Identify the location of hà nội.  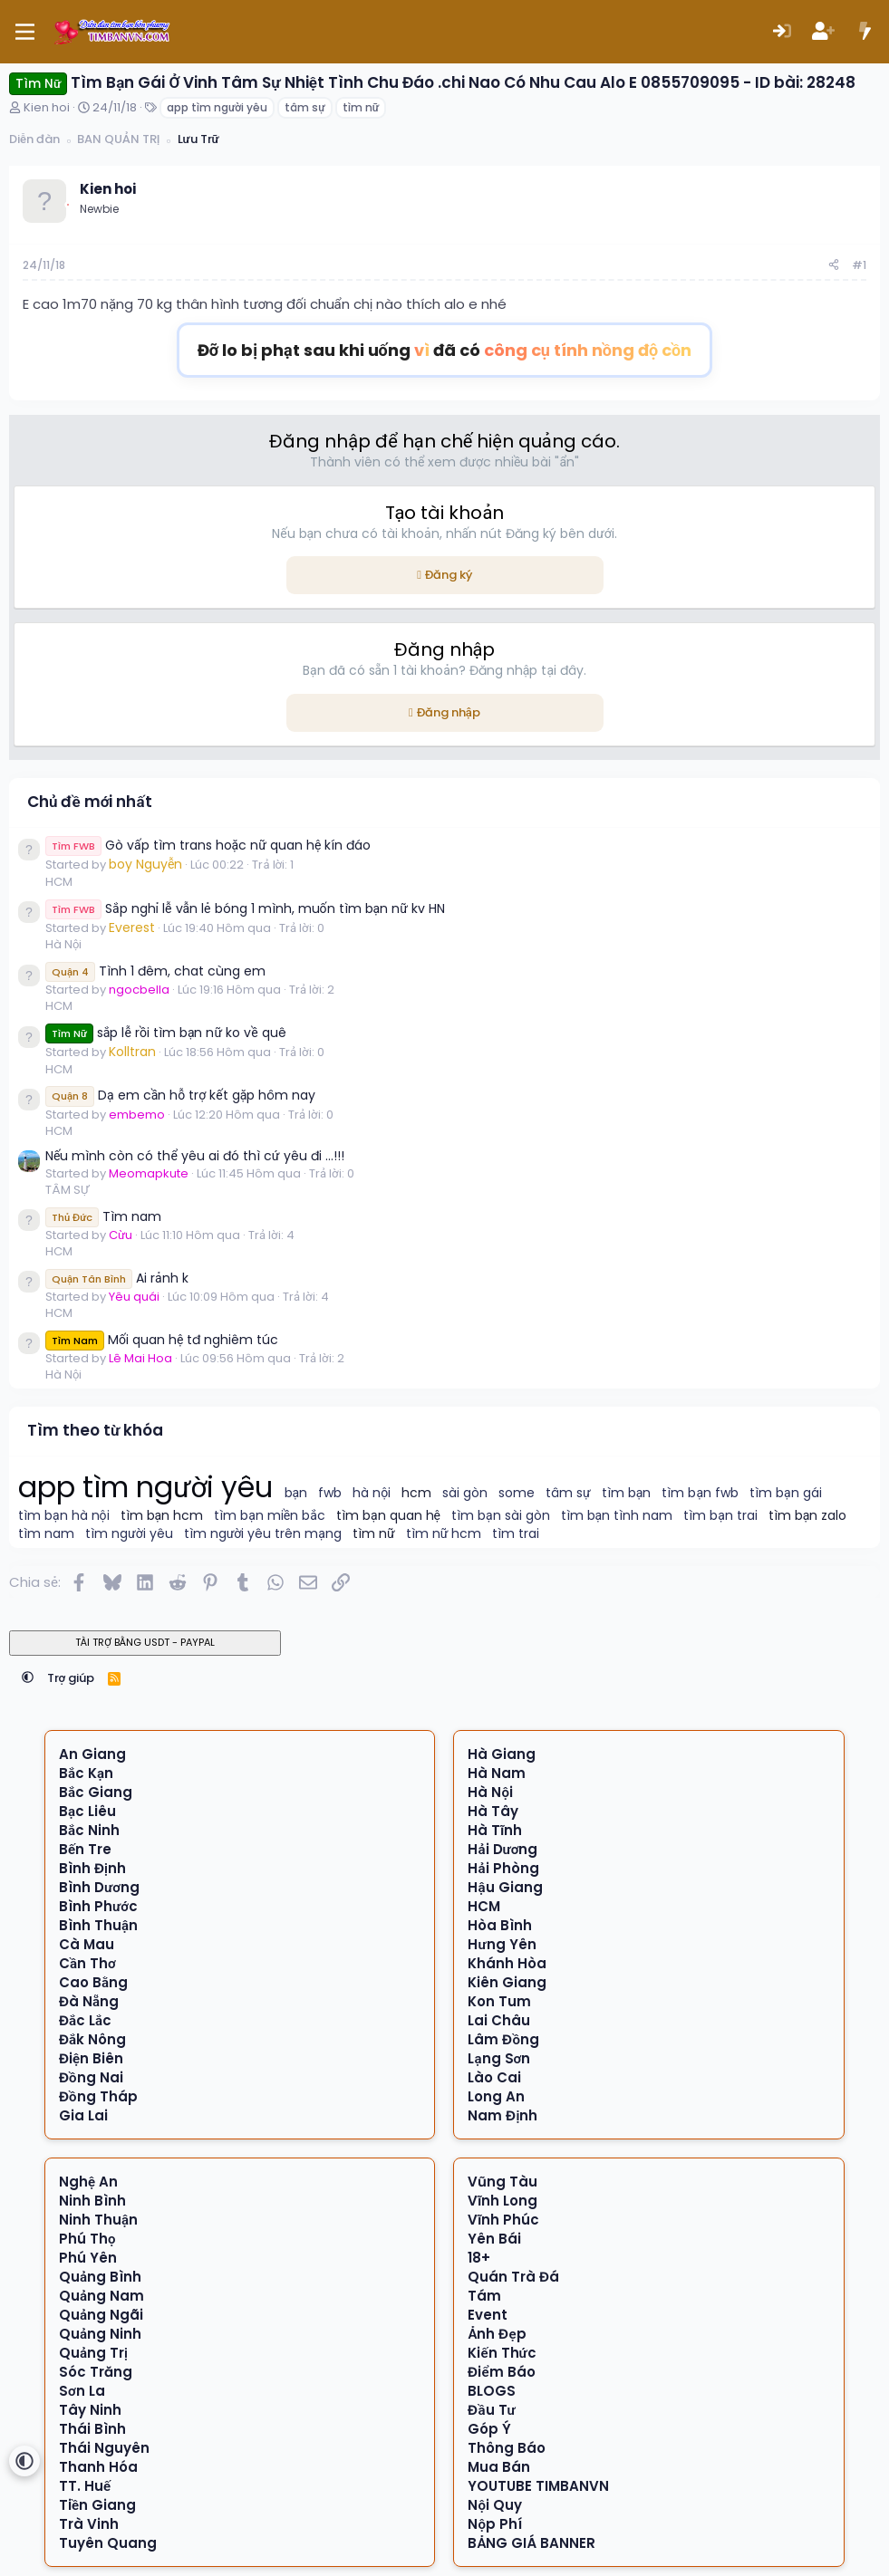
(372, 1493).